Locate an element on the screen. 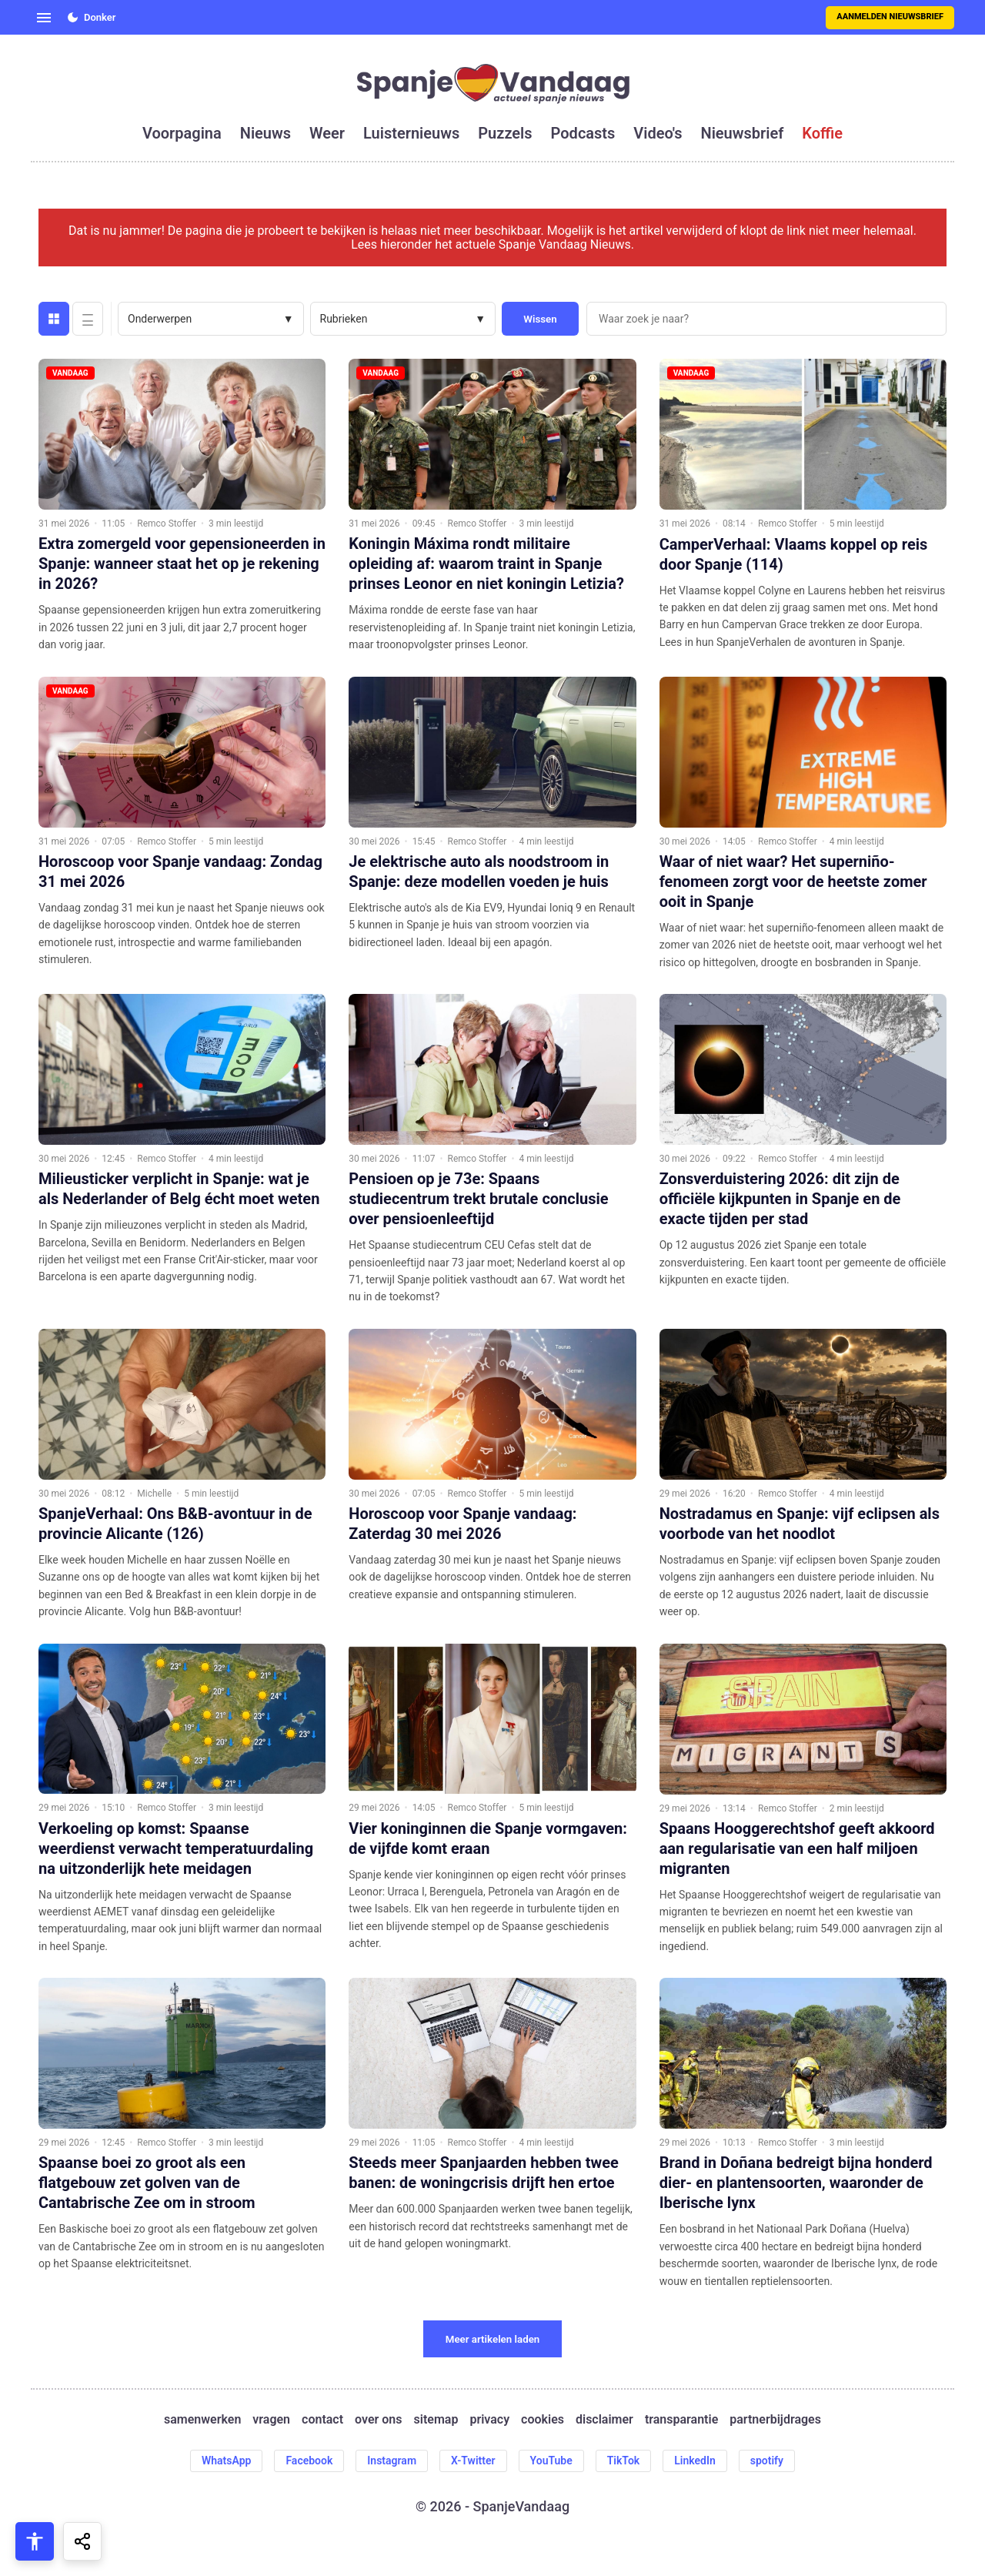 The height and width of the screenshot is (2576, 985). voorpagina is located at coordinates (182, 133).